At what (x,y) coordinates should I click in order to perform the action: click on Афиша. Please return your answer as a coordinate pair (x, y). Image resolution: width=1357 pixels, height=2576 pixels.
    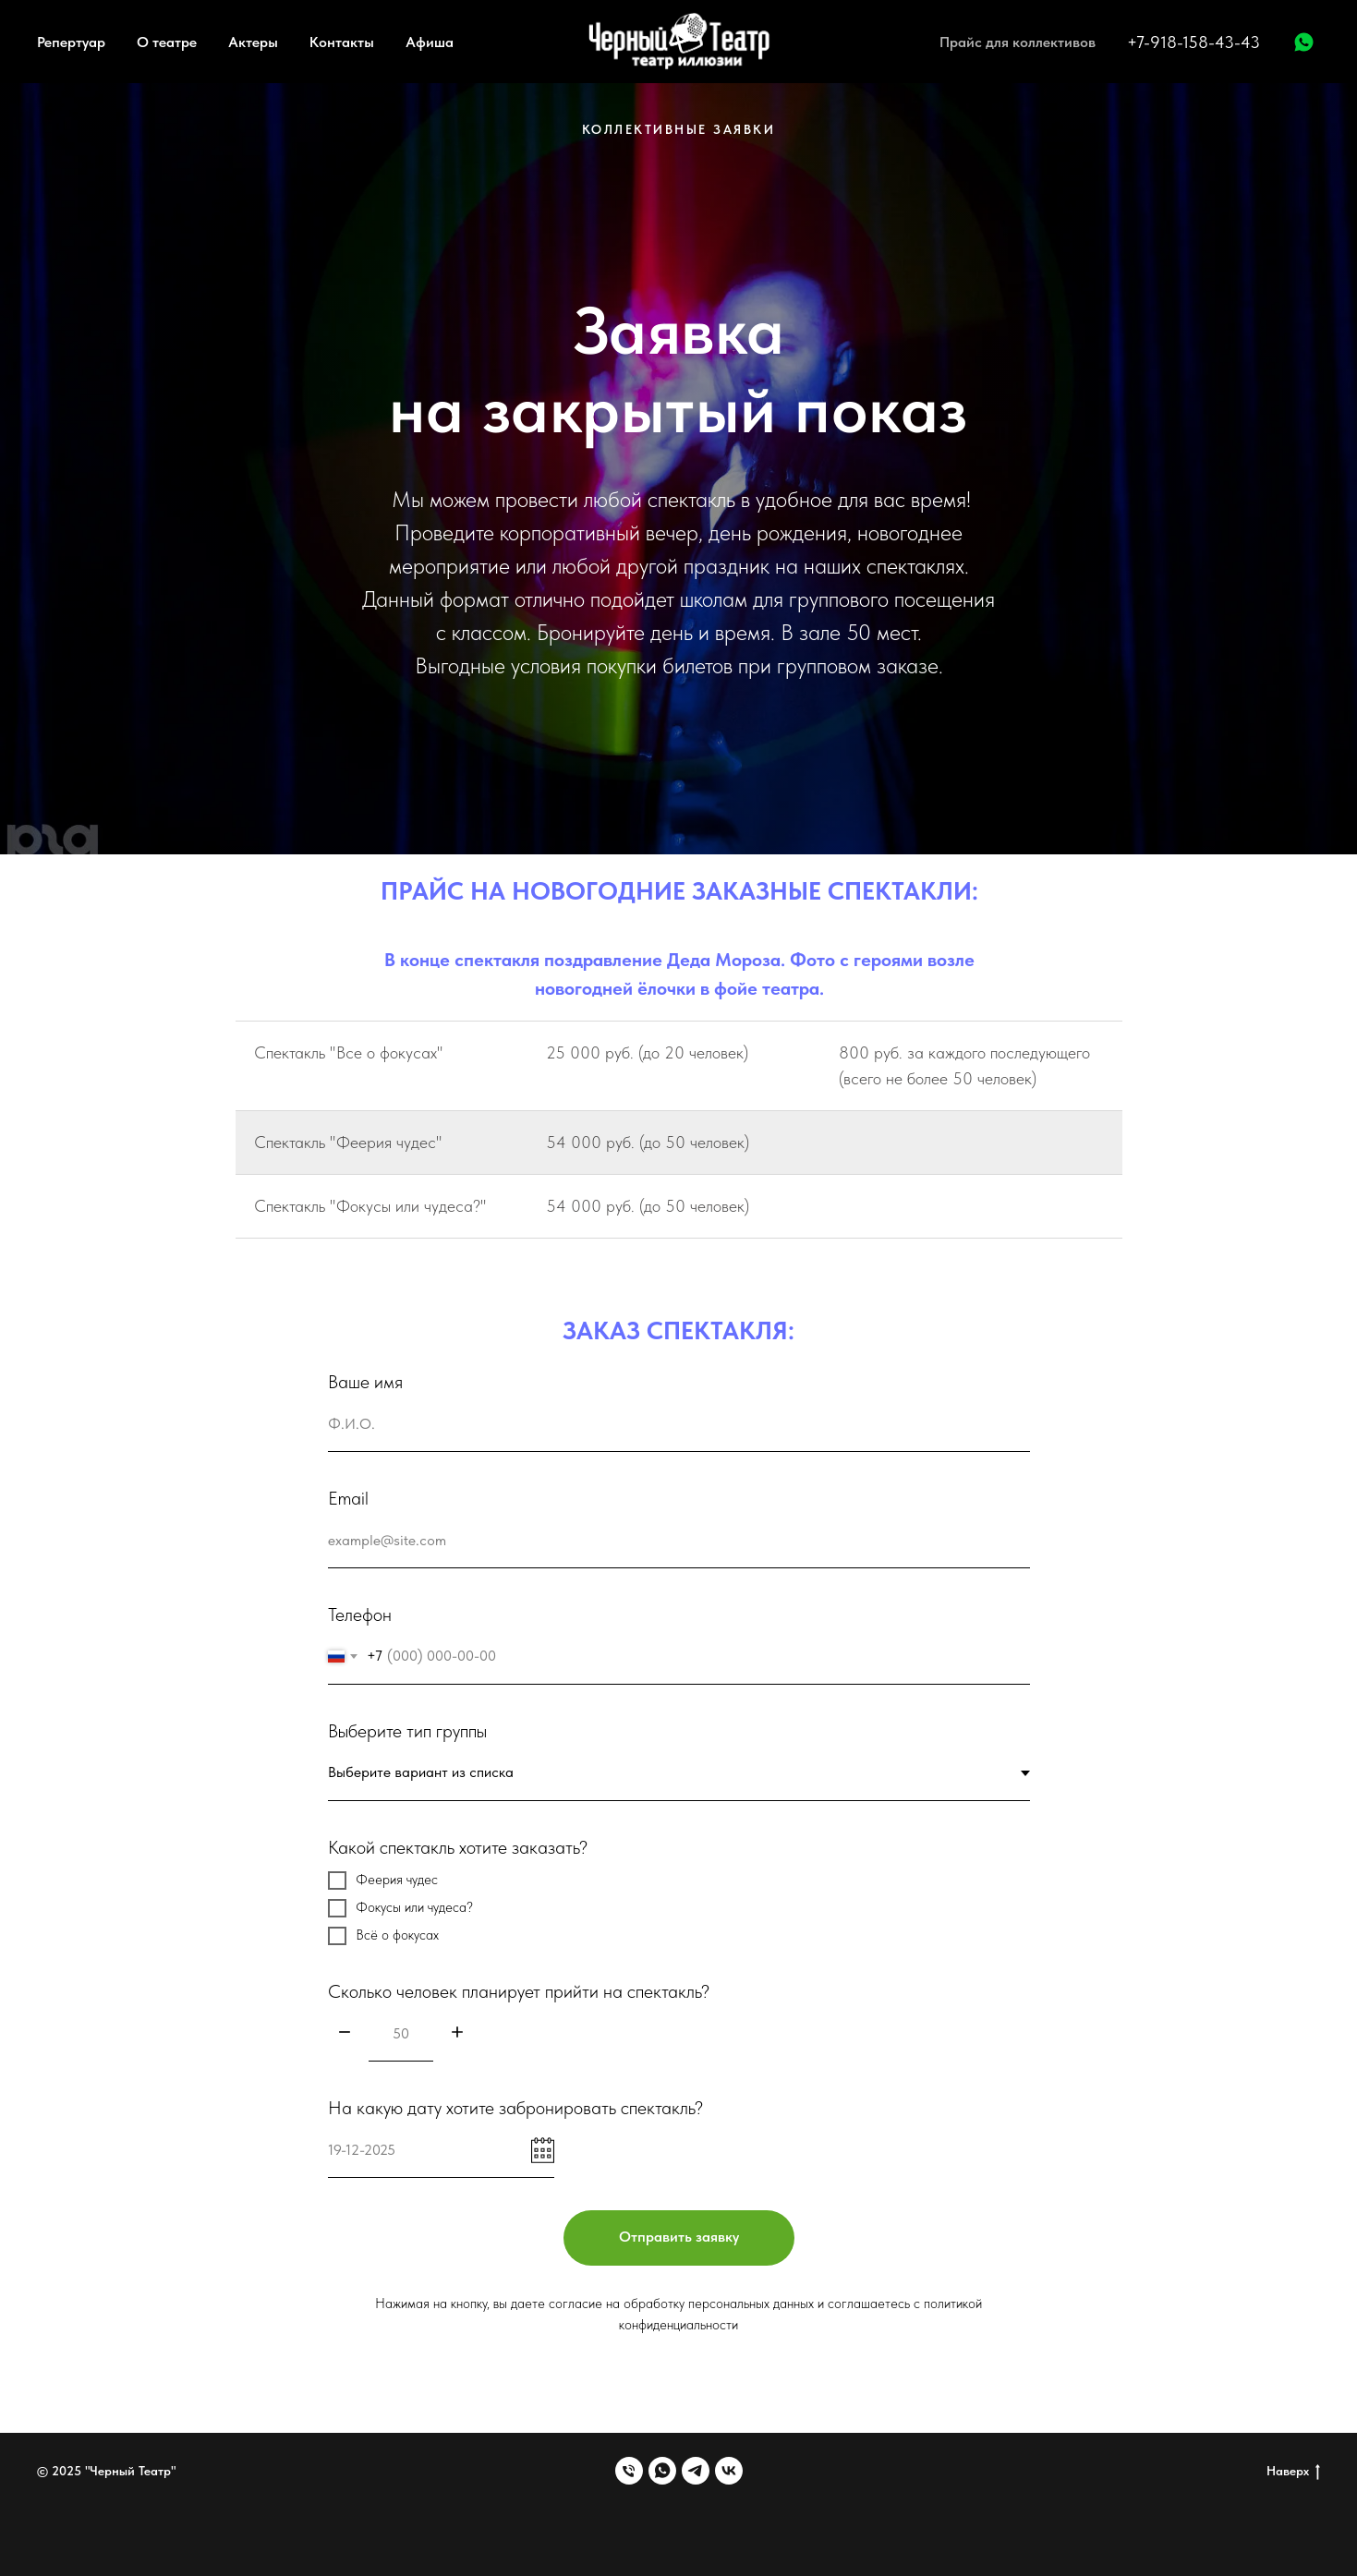
    Looking at the image, I should click on (430, 42).